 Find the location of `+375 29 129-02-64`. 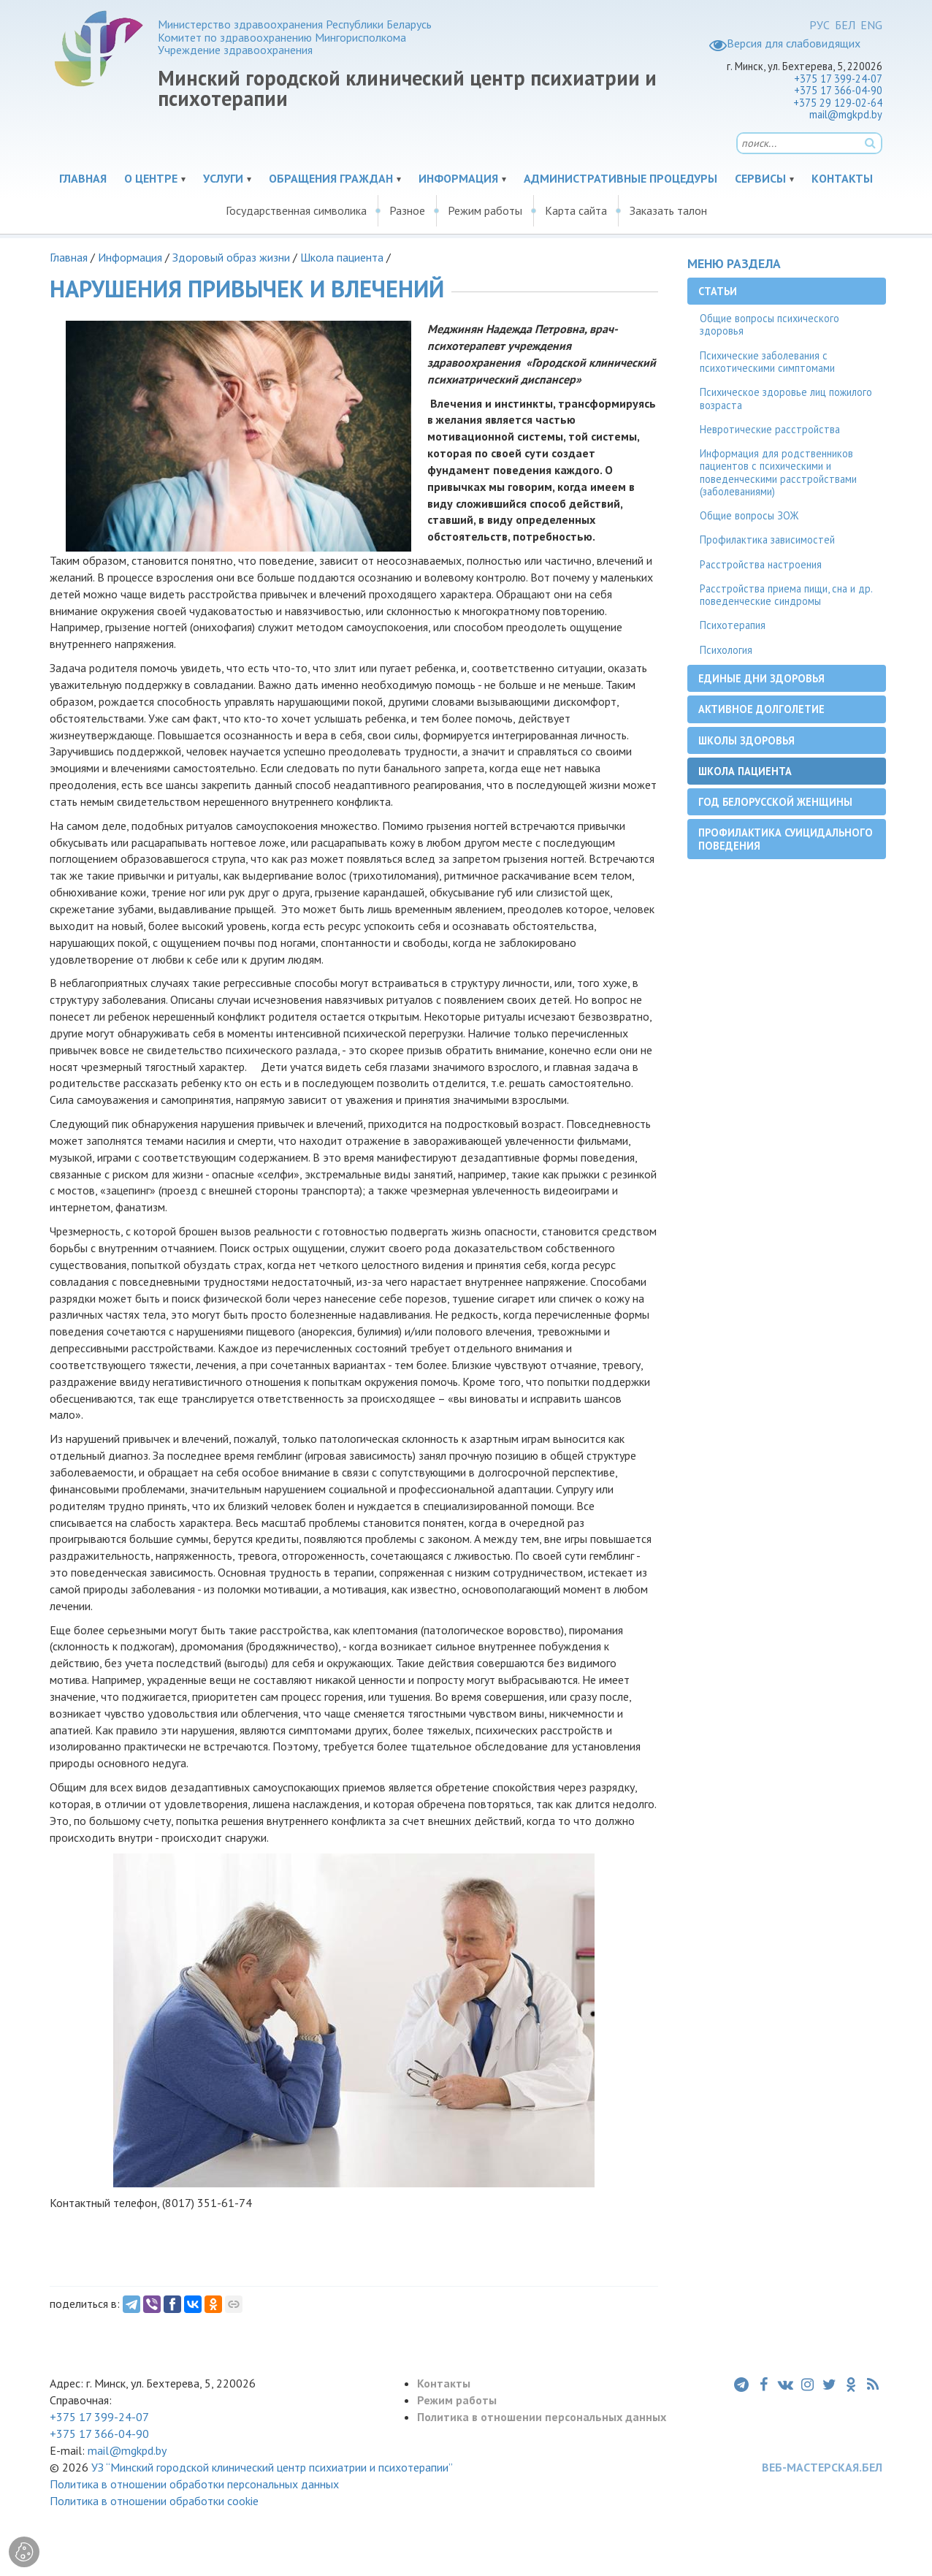

+375 29 129-02-64 is located at coordinates (837, 103).